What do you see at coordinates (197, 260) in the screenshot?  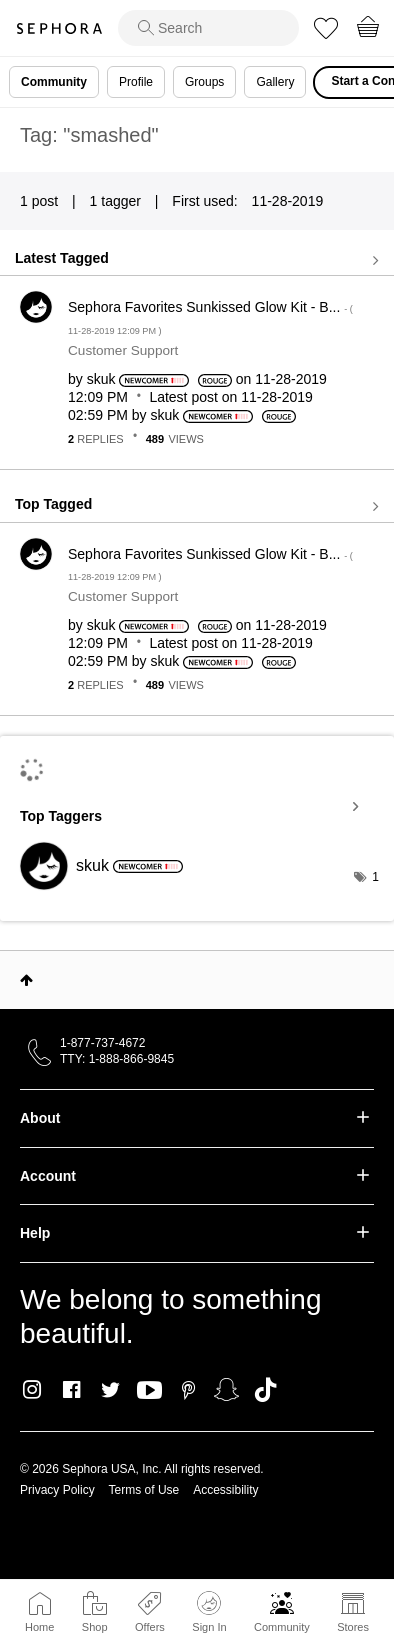 I see `View all` at bounding box center [197, 260].